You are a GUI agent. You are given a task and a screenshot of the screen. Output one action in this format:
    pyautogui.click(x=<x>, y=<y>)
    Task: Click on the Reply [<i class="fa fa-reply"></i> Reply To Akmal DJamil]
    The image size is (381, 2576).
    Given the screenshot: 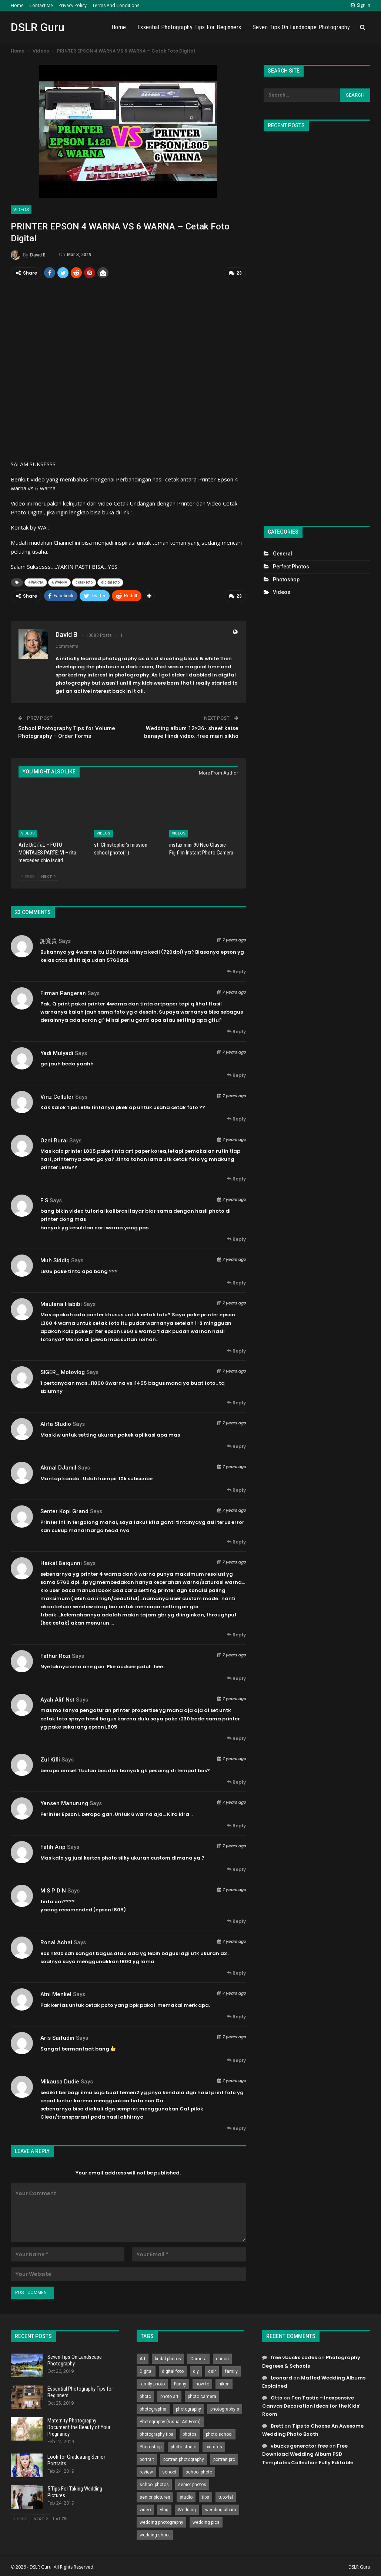 What is the action you would take?
    pyautogui.click(x=236, y=1488)
    